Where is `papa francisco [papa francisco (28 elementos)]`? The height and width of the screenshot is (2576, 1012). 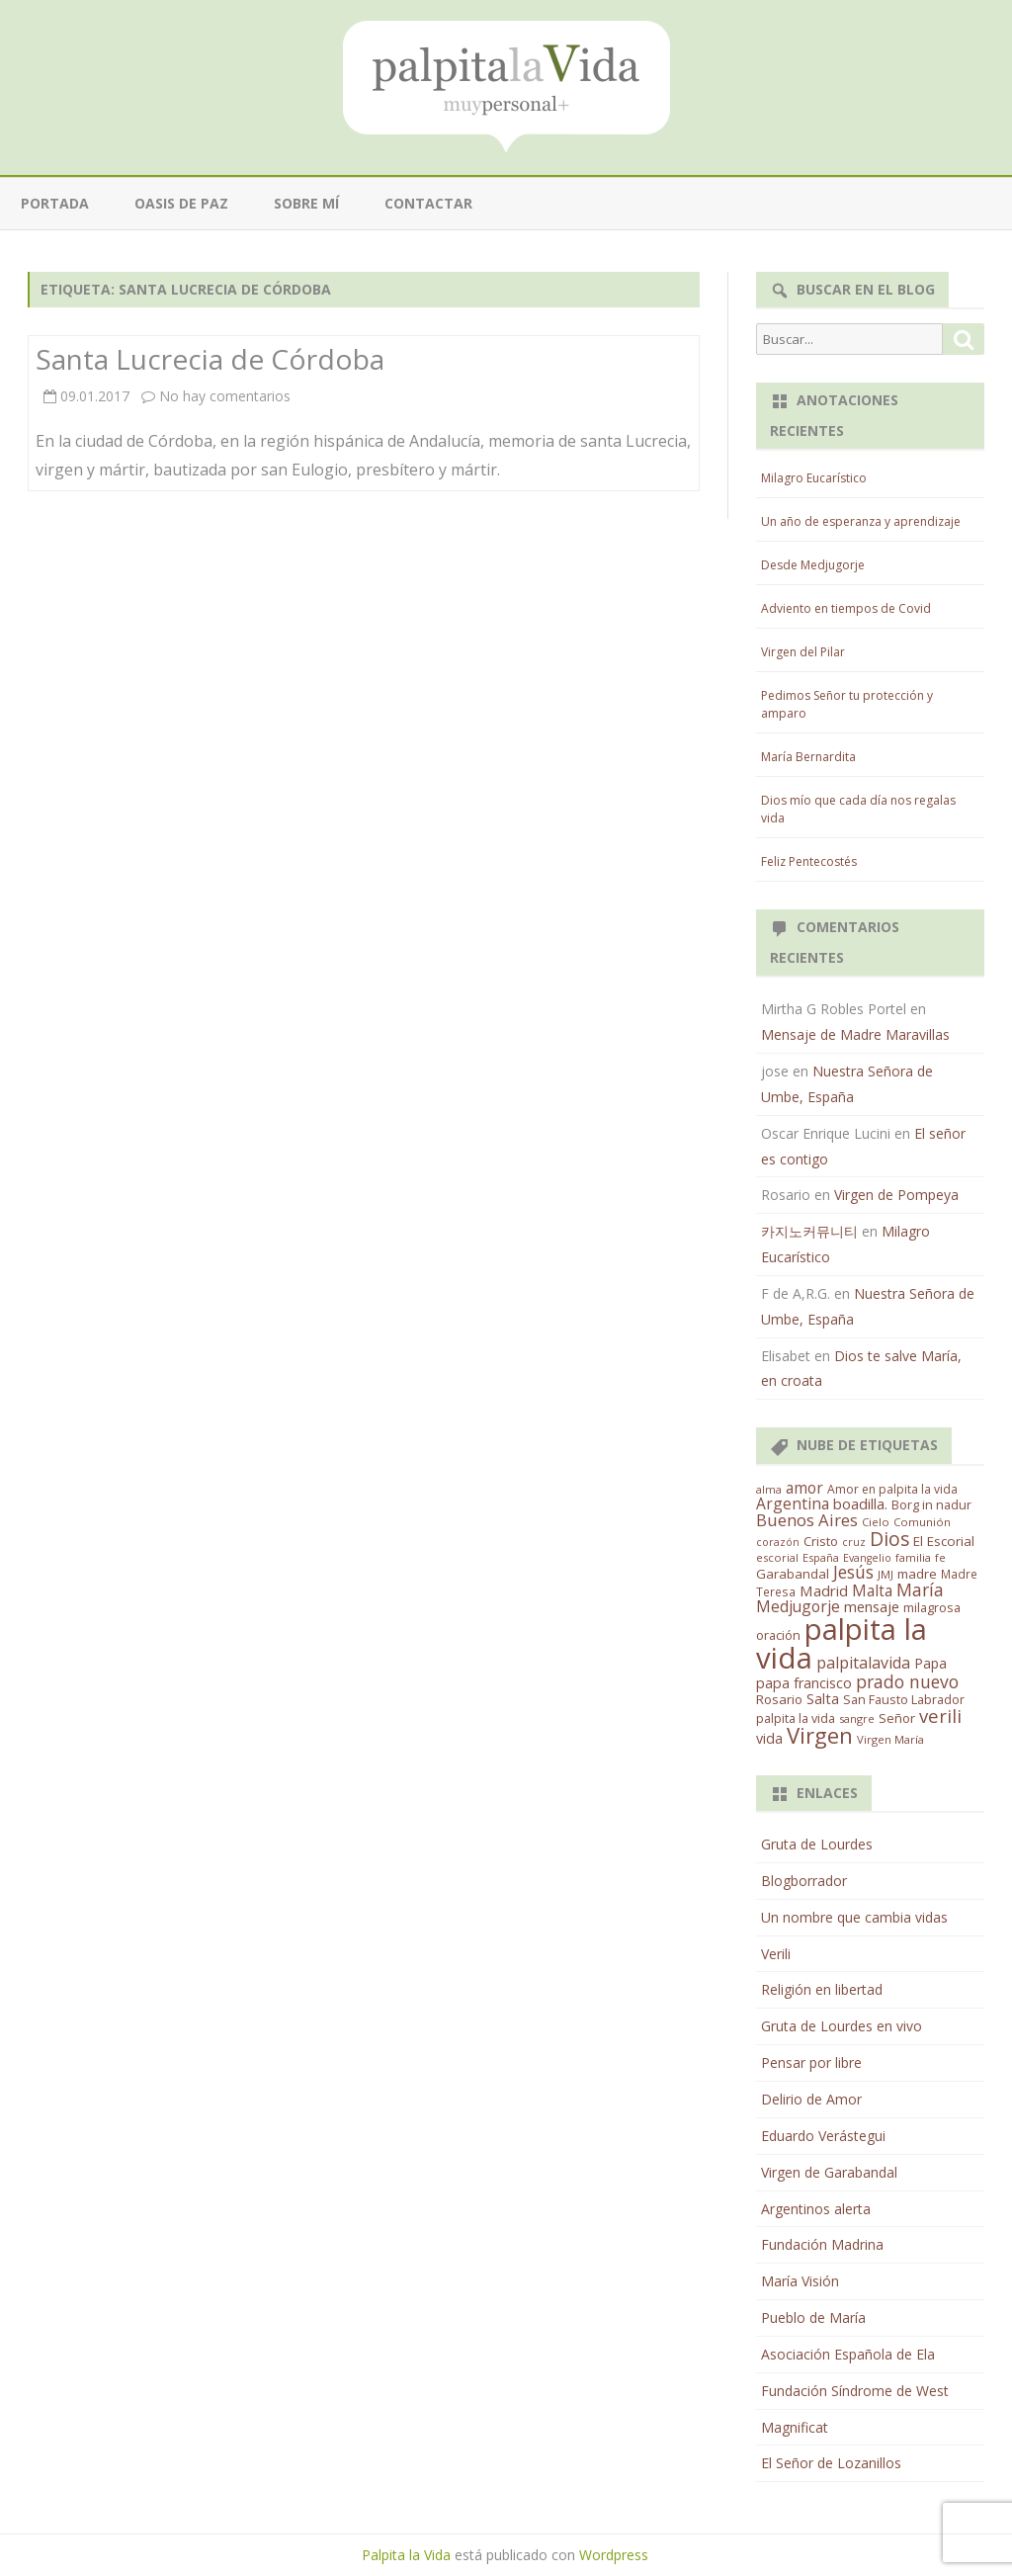 papa francisco [papa francisco (28 elementos)] is located at coordinates (804, 1683).